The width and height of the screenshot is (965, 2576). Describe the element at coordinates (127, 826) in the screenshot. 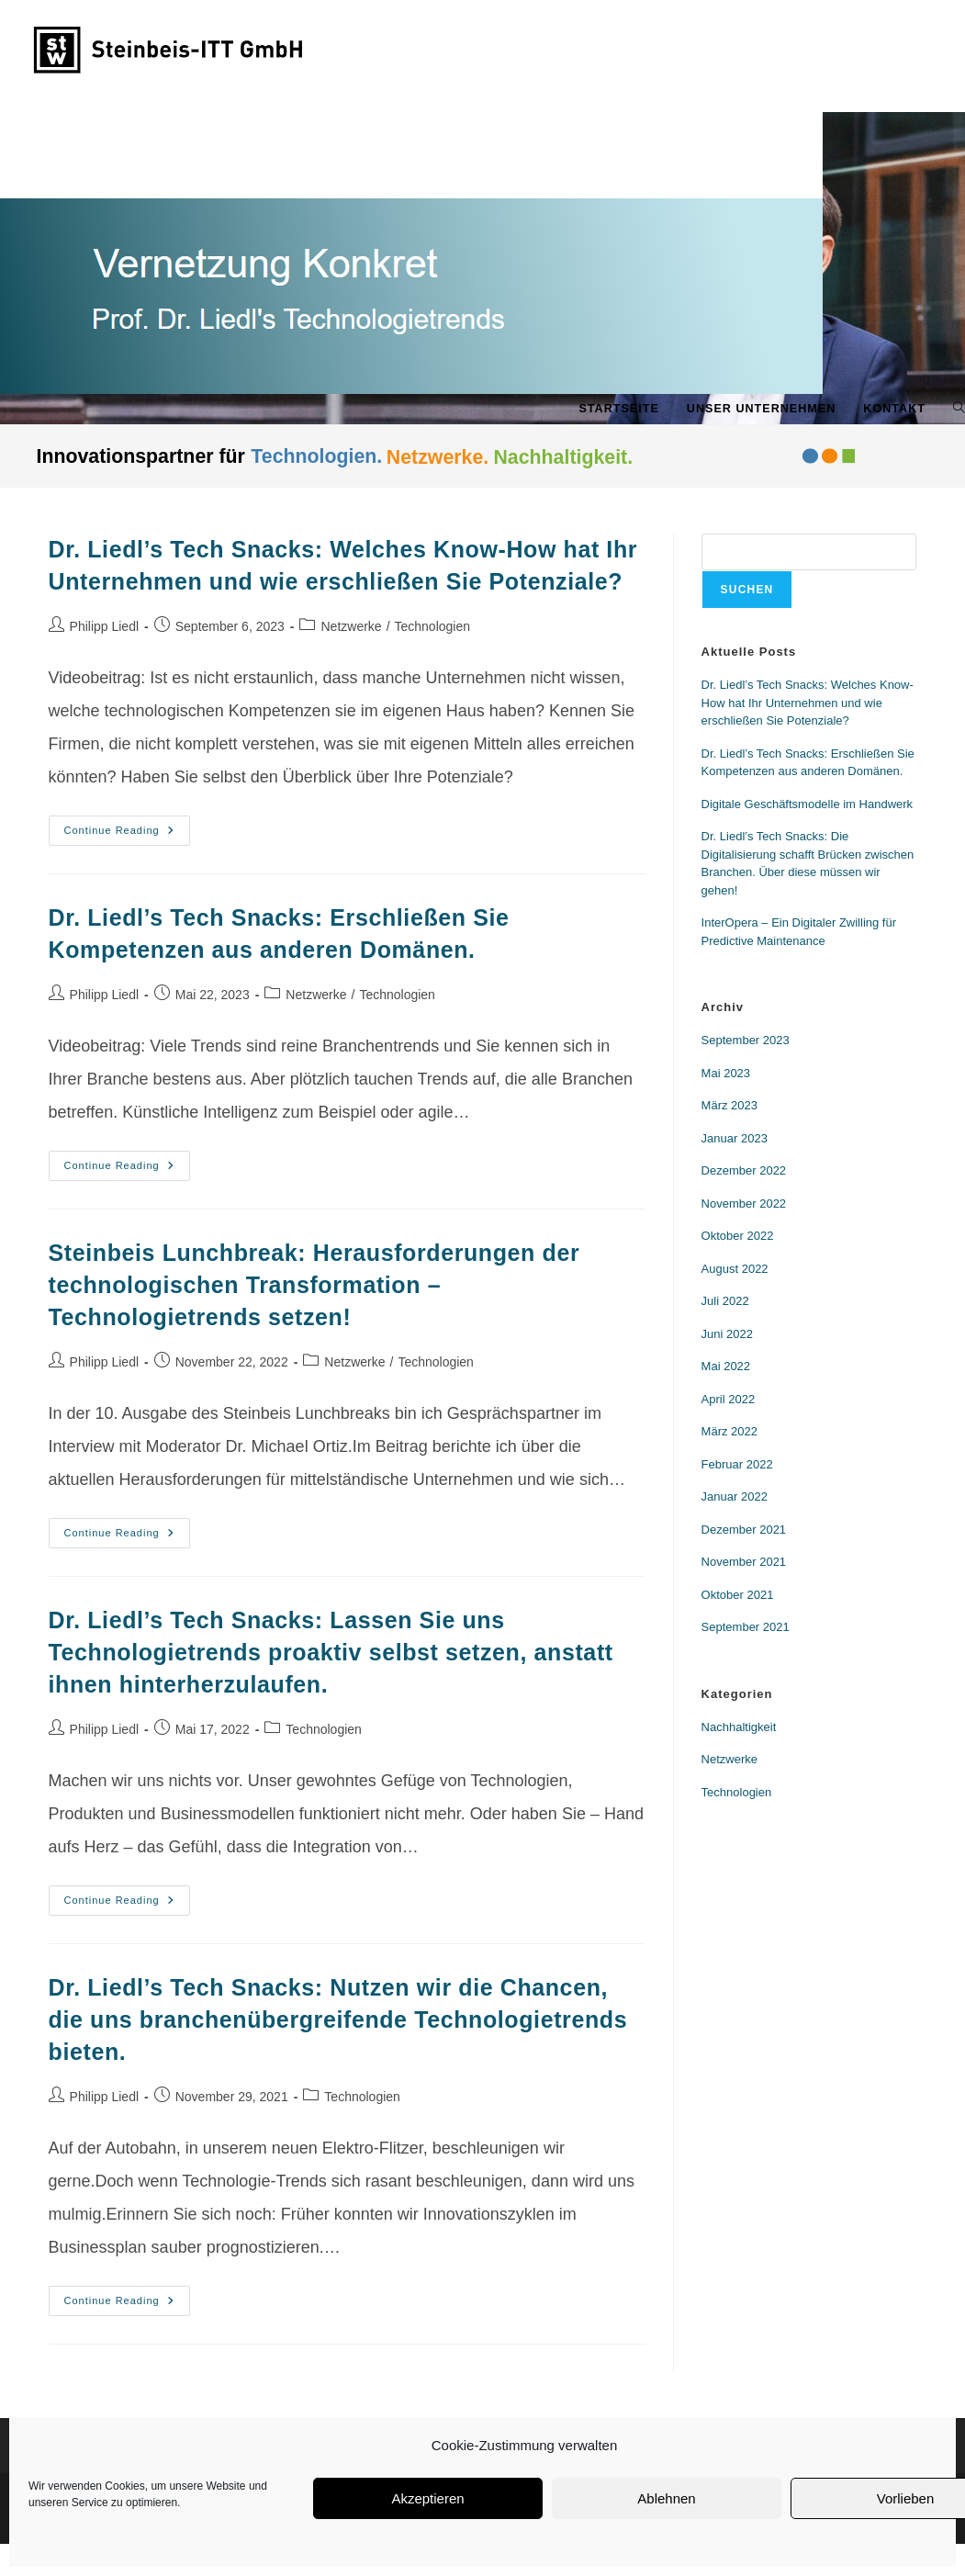

I see `Continue Reading` at that location.